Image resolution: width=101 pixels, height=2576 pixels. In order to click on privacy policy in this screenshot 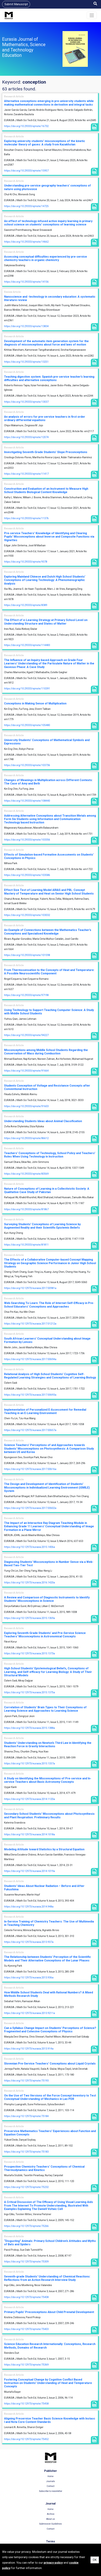, I will do `click(53, 2562)`.